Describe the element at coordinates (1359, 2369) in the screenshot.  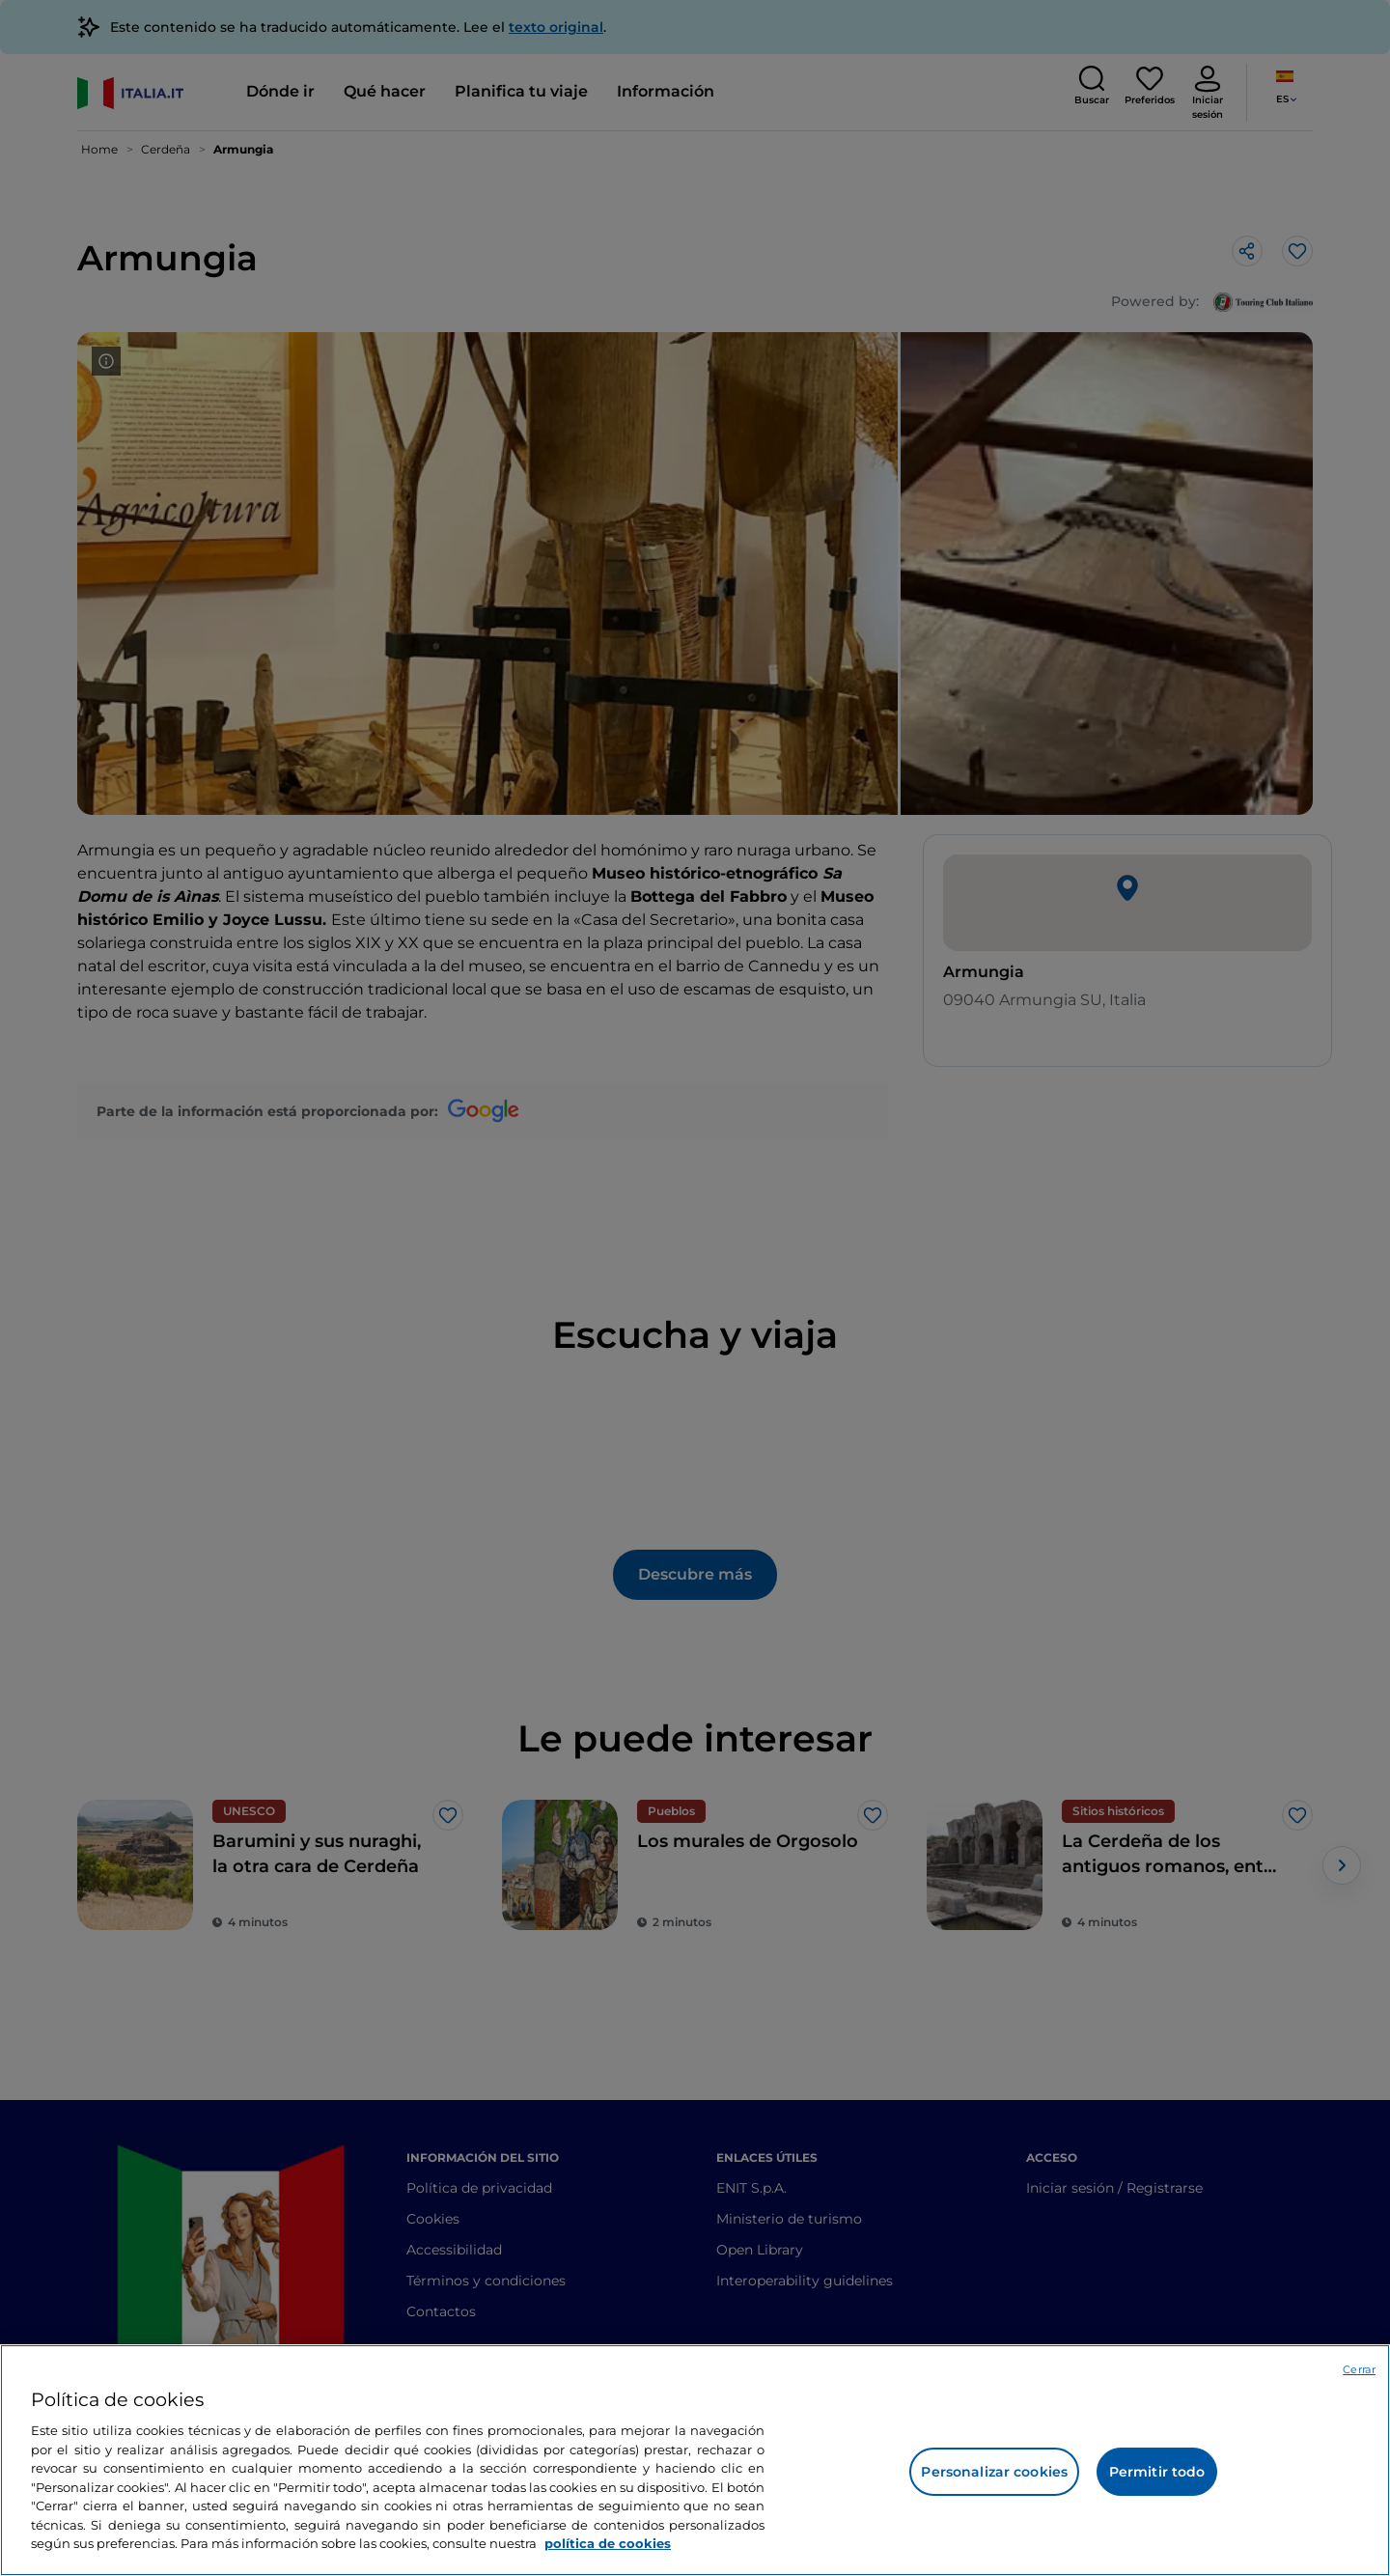
I see `Cerrar` at that location.